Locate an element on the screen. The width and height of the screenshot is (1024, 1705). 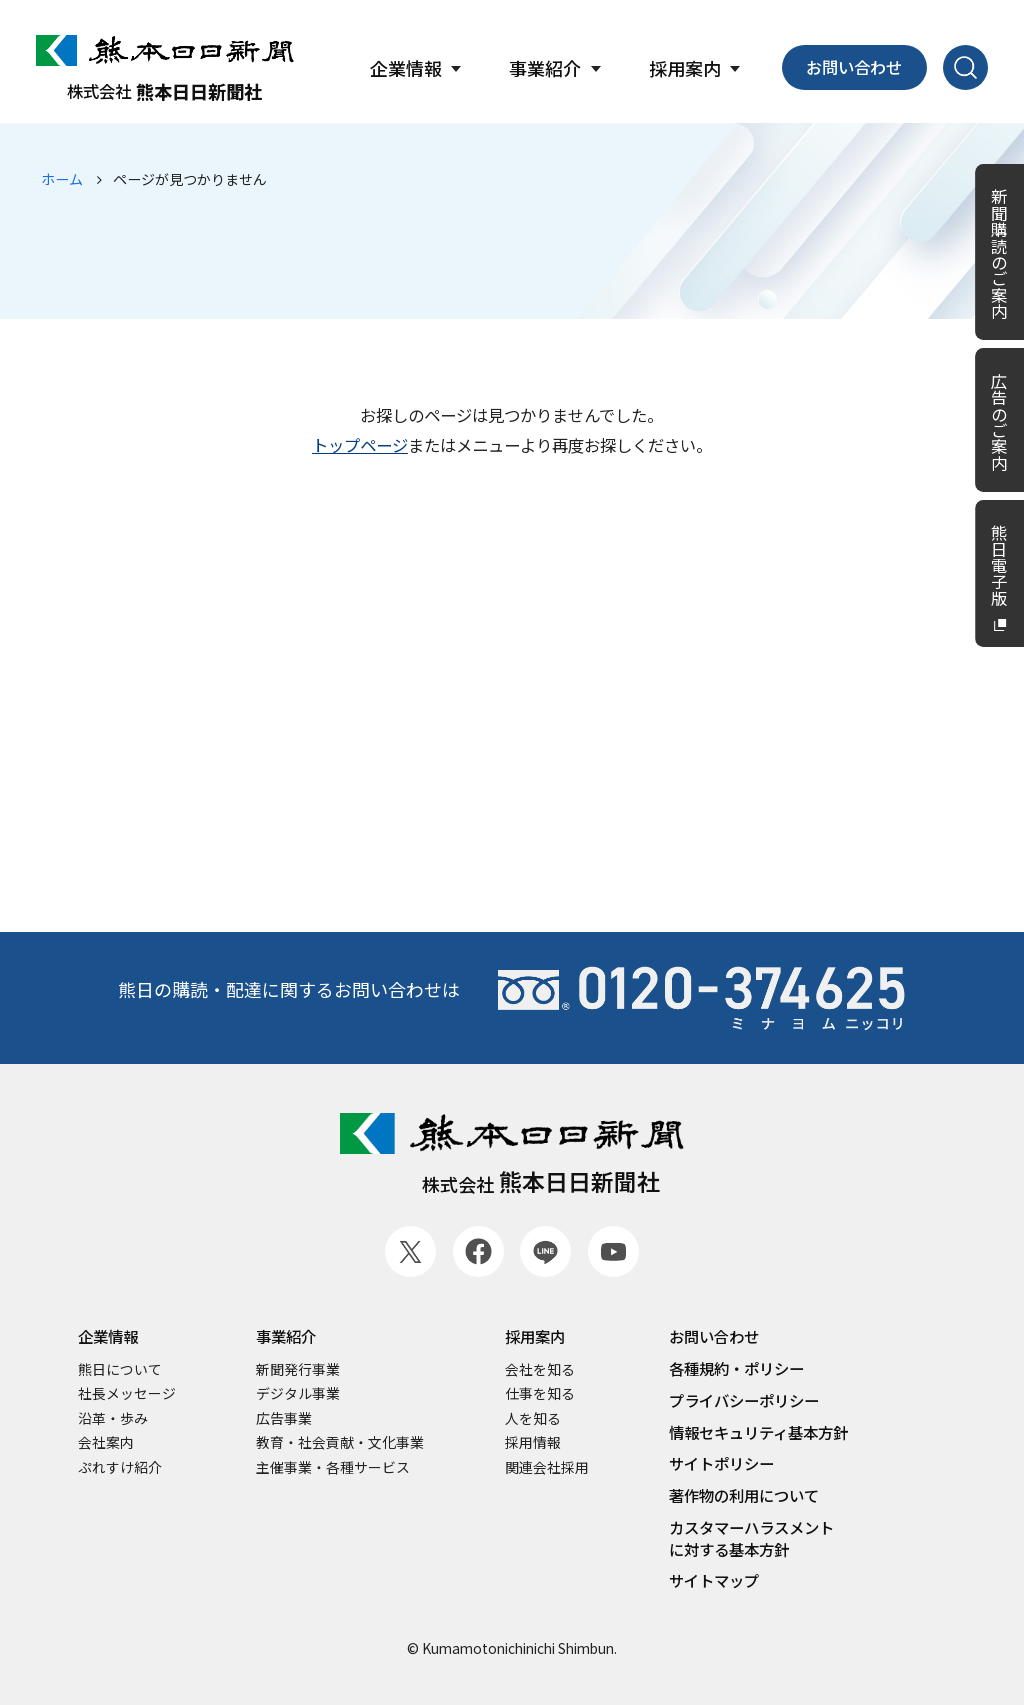
各種規約・ポリシー is located at coordinates (736, 1368).